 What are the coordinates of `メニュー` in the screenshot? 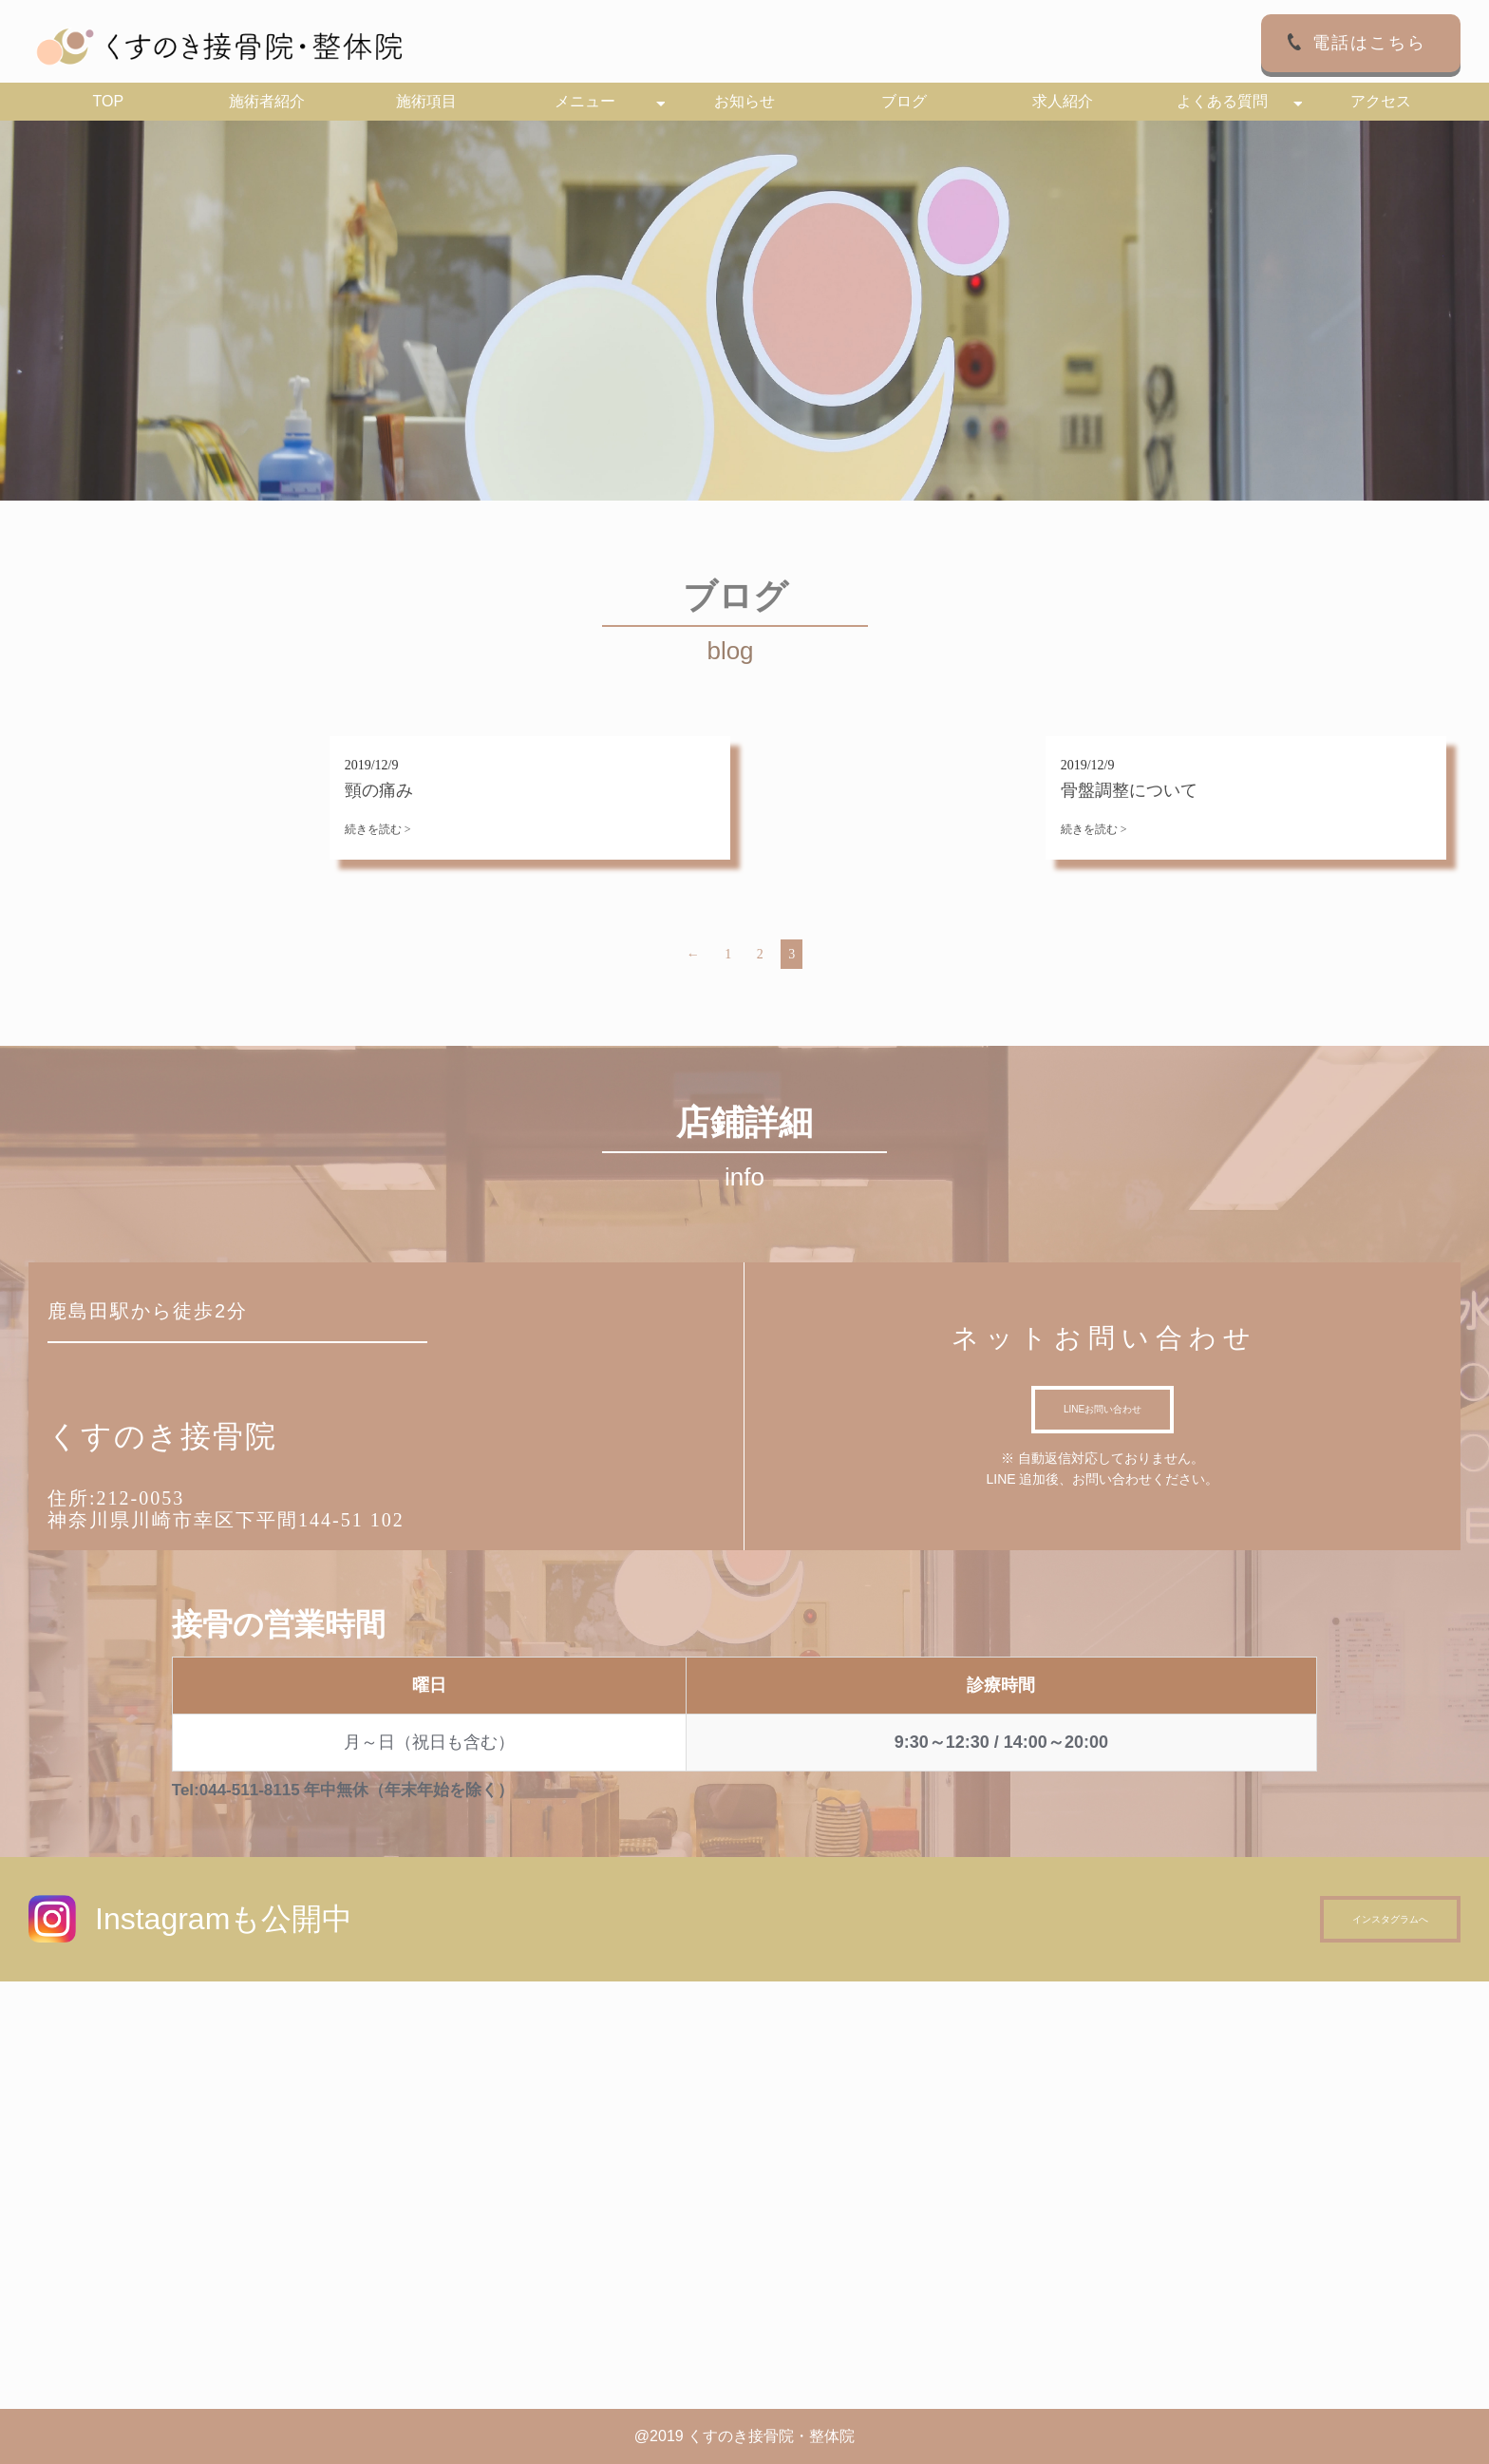 It's located at (585, 101).